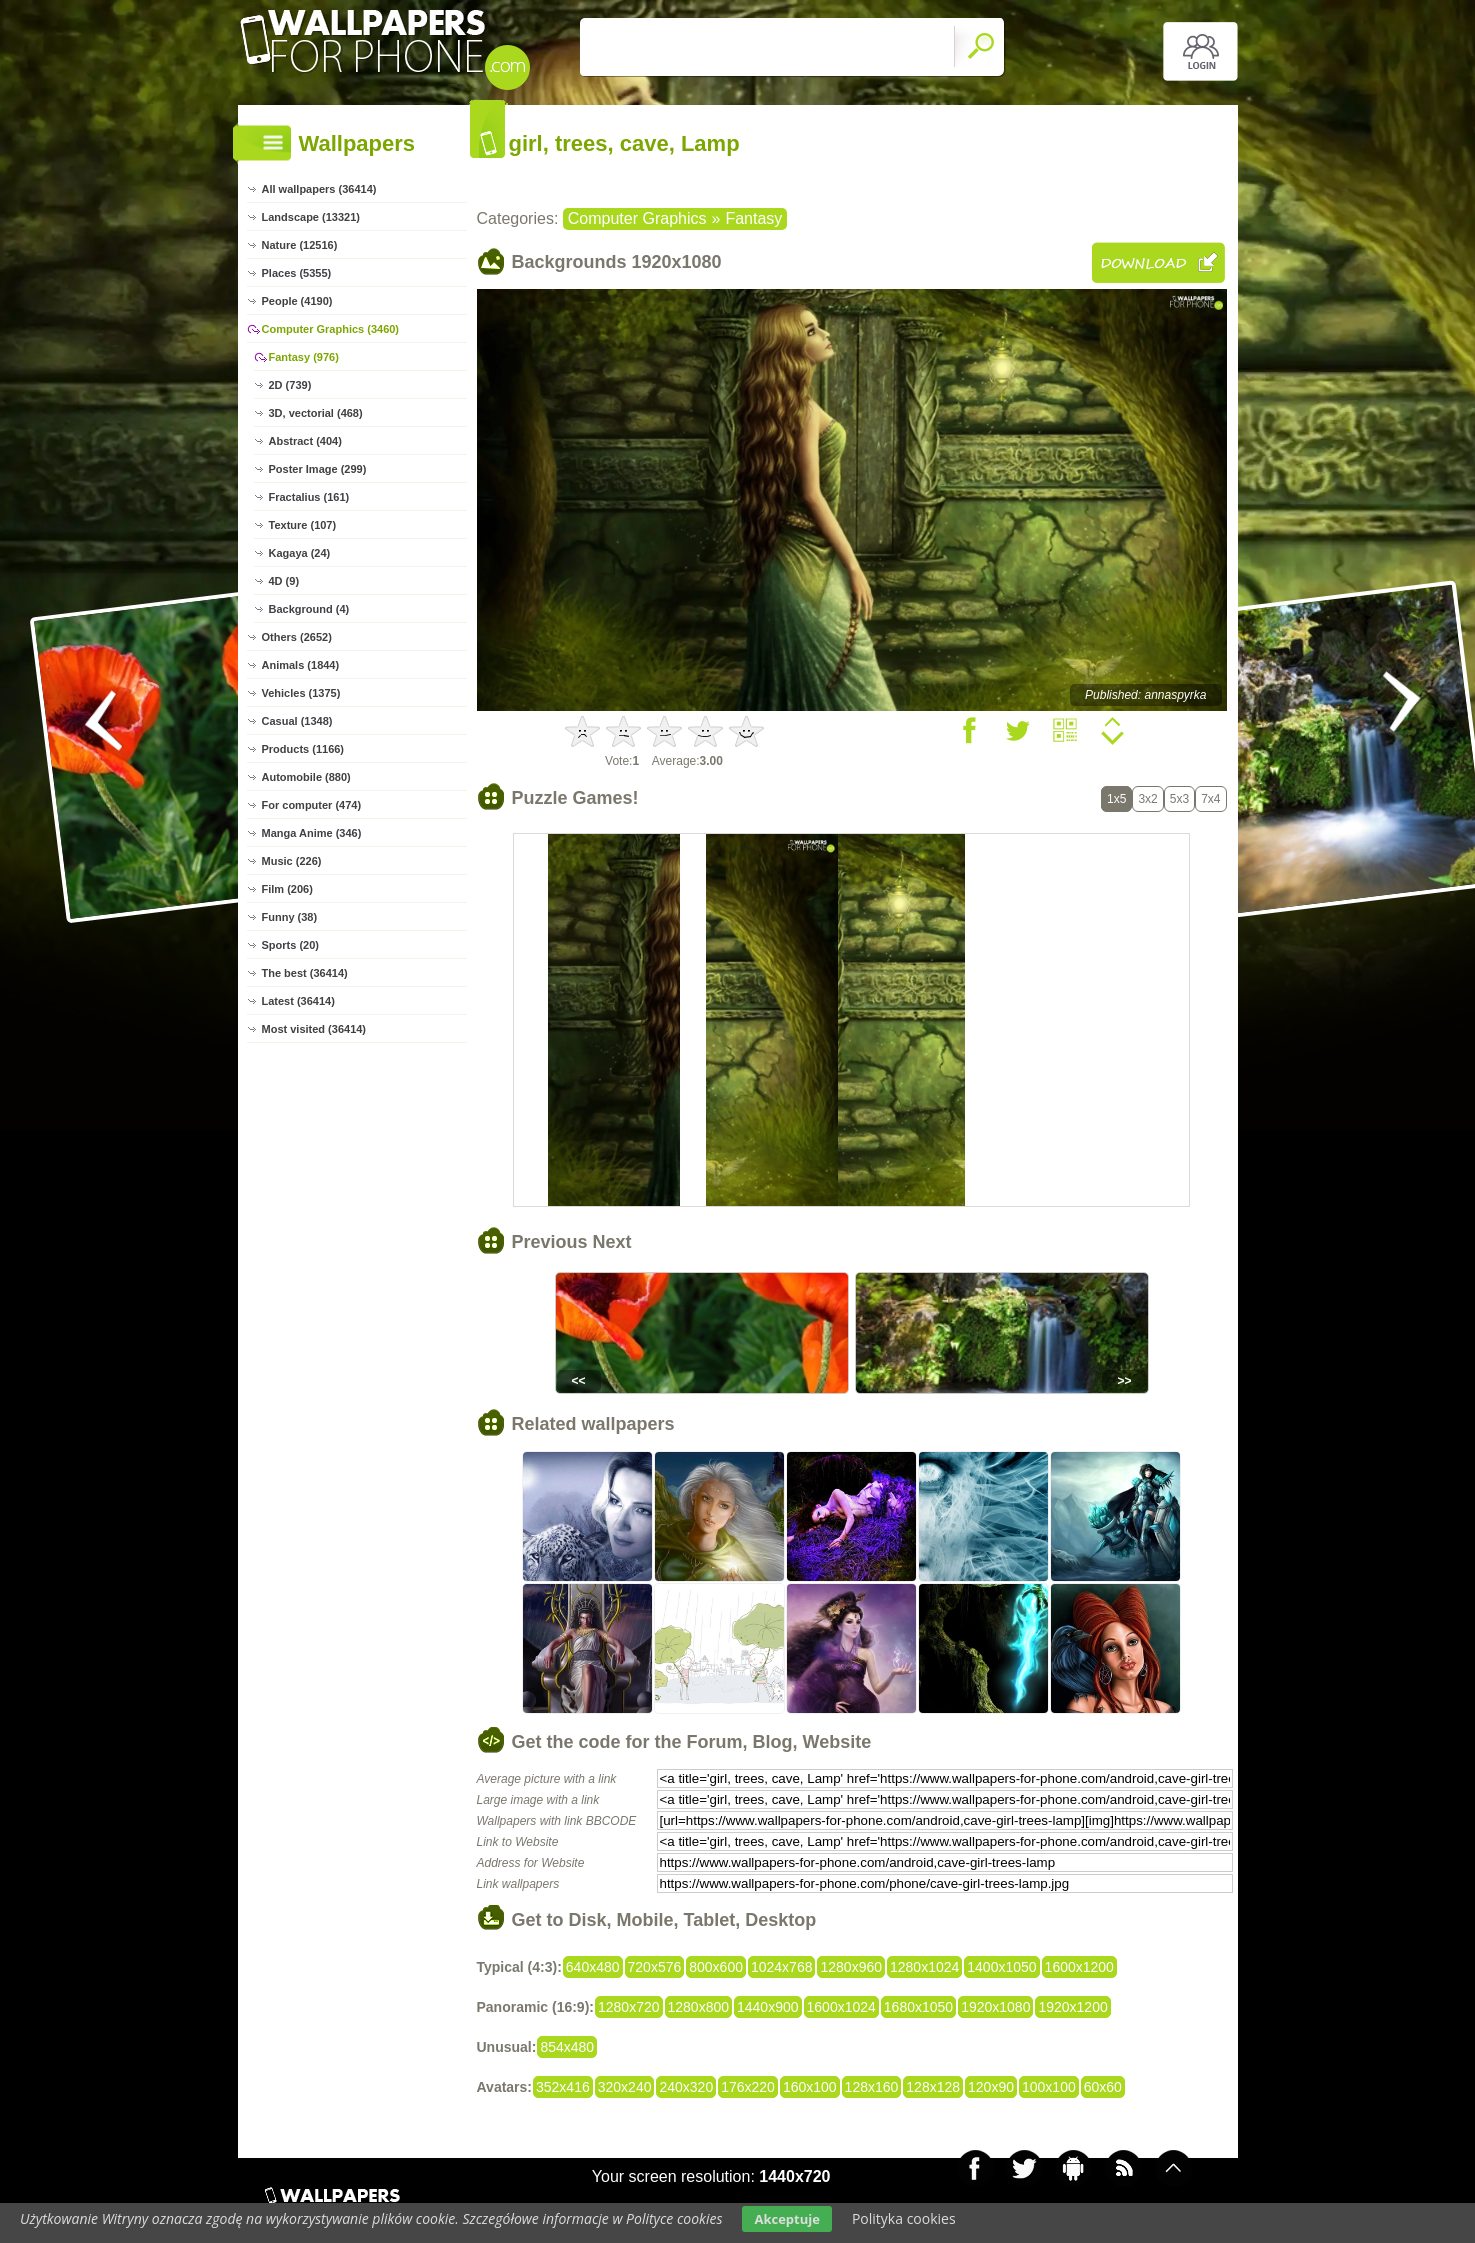 This screenshot has height=2243, width=1475. What do you see at coordinates (567, 2047) in the screenshot?
I see `854x480` at bounding box center [567, 2047].